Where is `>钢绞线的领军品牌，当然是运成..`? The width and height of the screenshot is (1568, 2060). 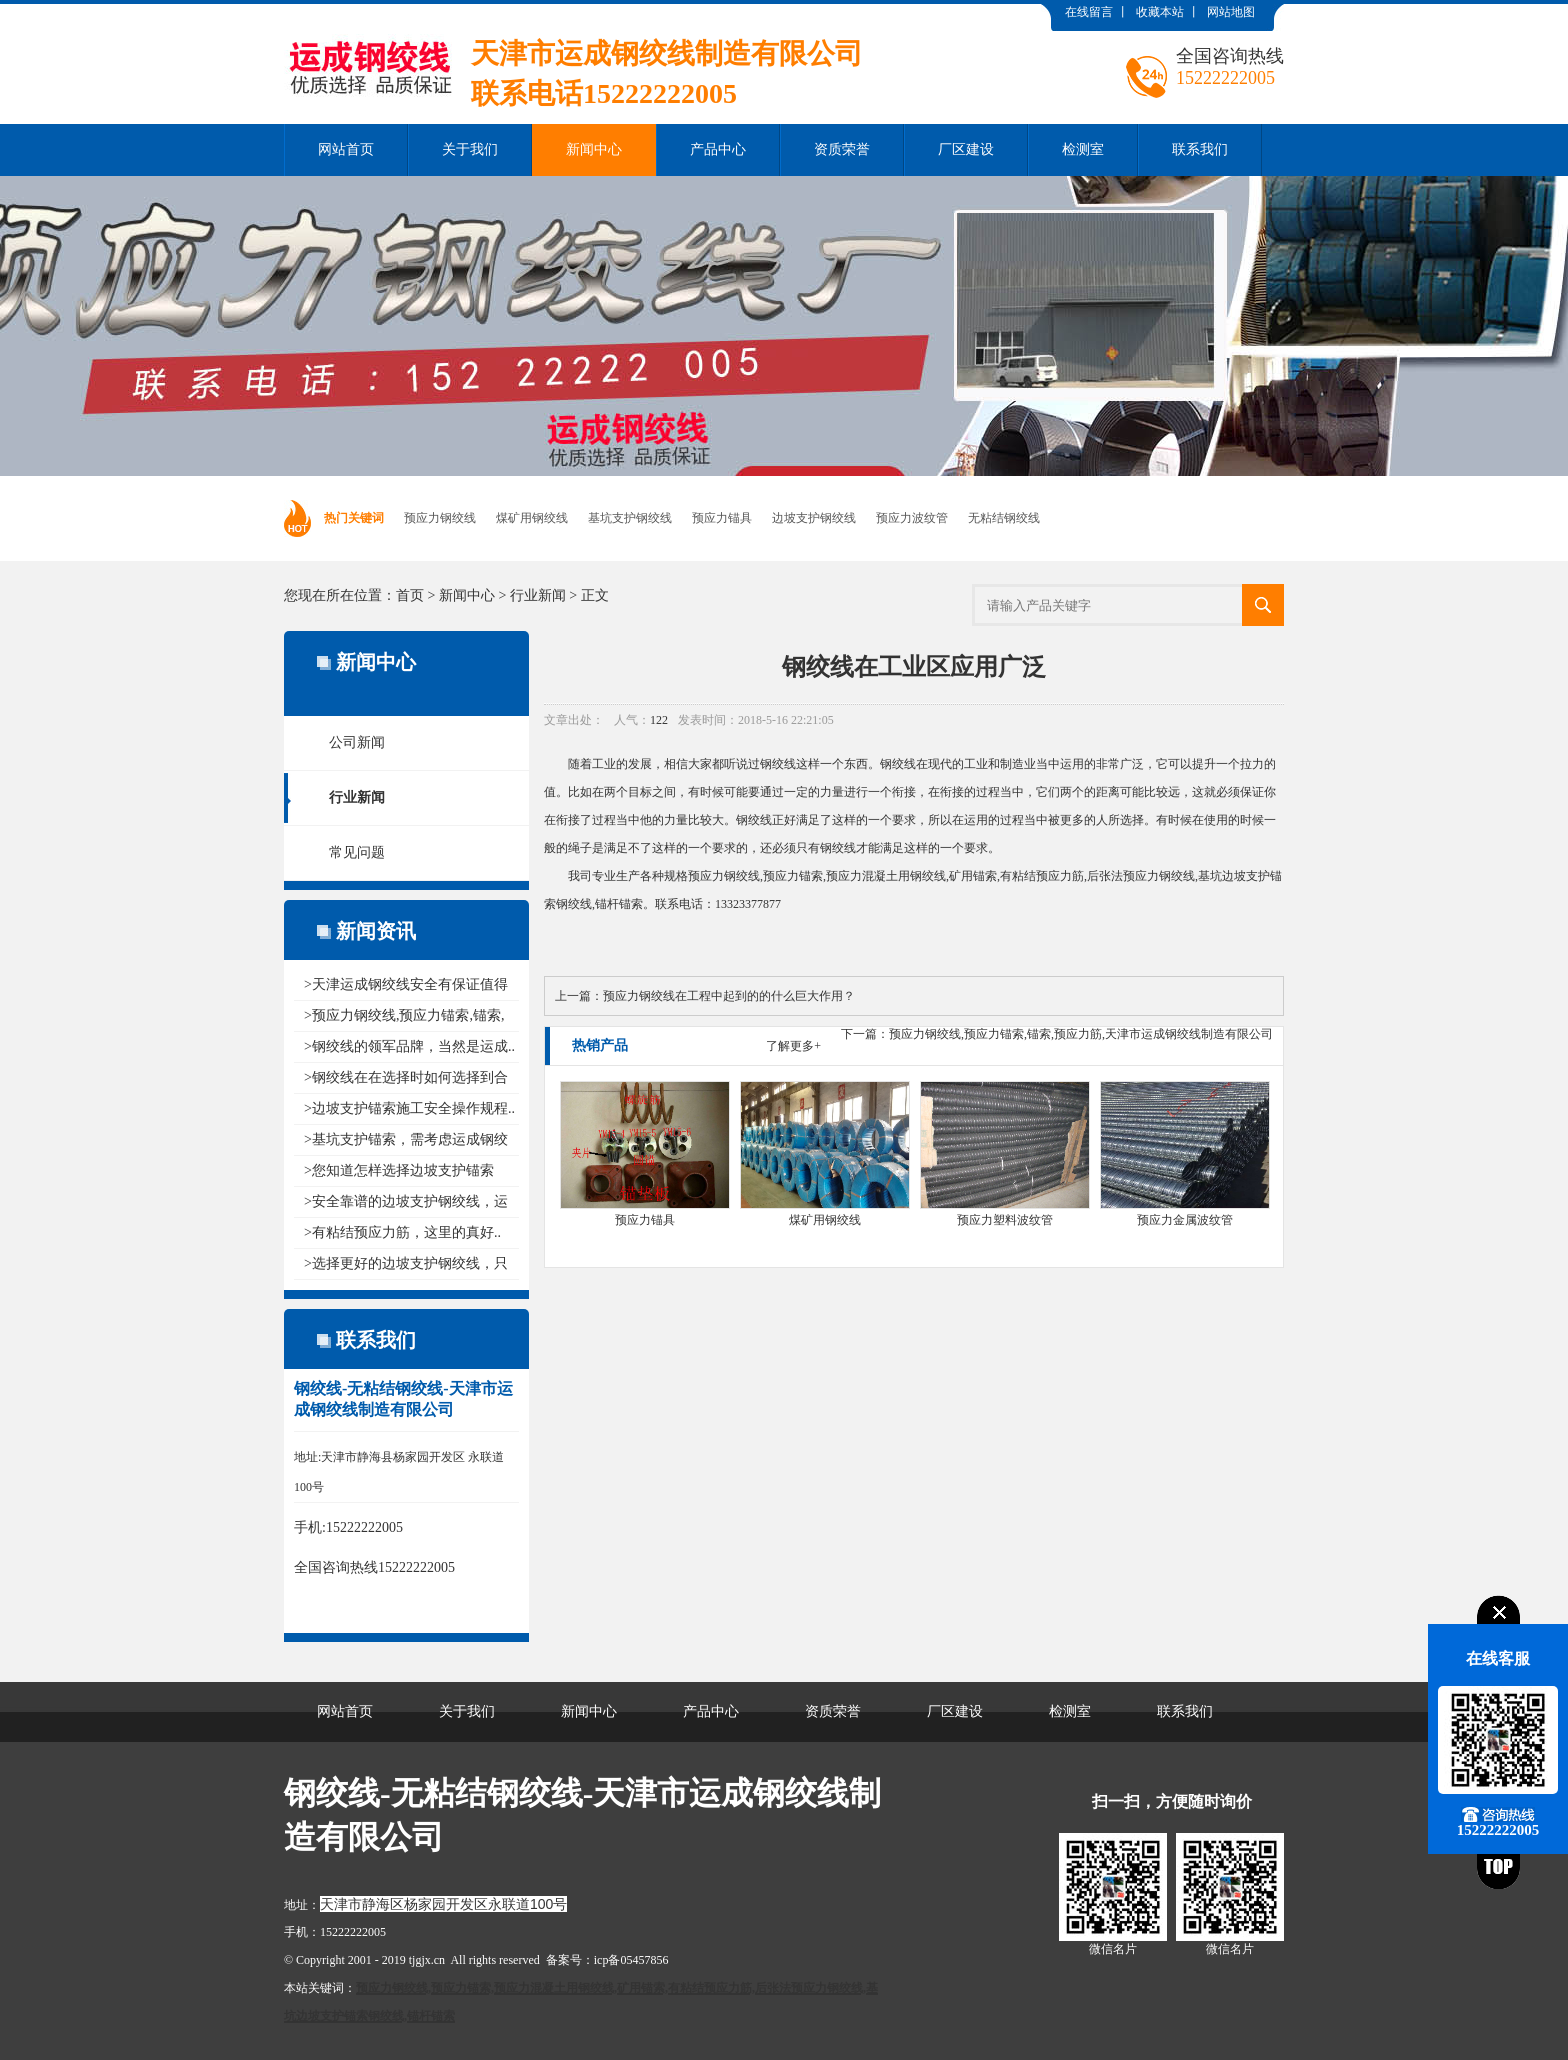
>钢绞线的领军品牌，当然是运成.. is located at coordinates (409, 1046).